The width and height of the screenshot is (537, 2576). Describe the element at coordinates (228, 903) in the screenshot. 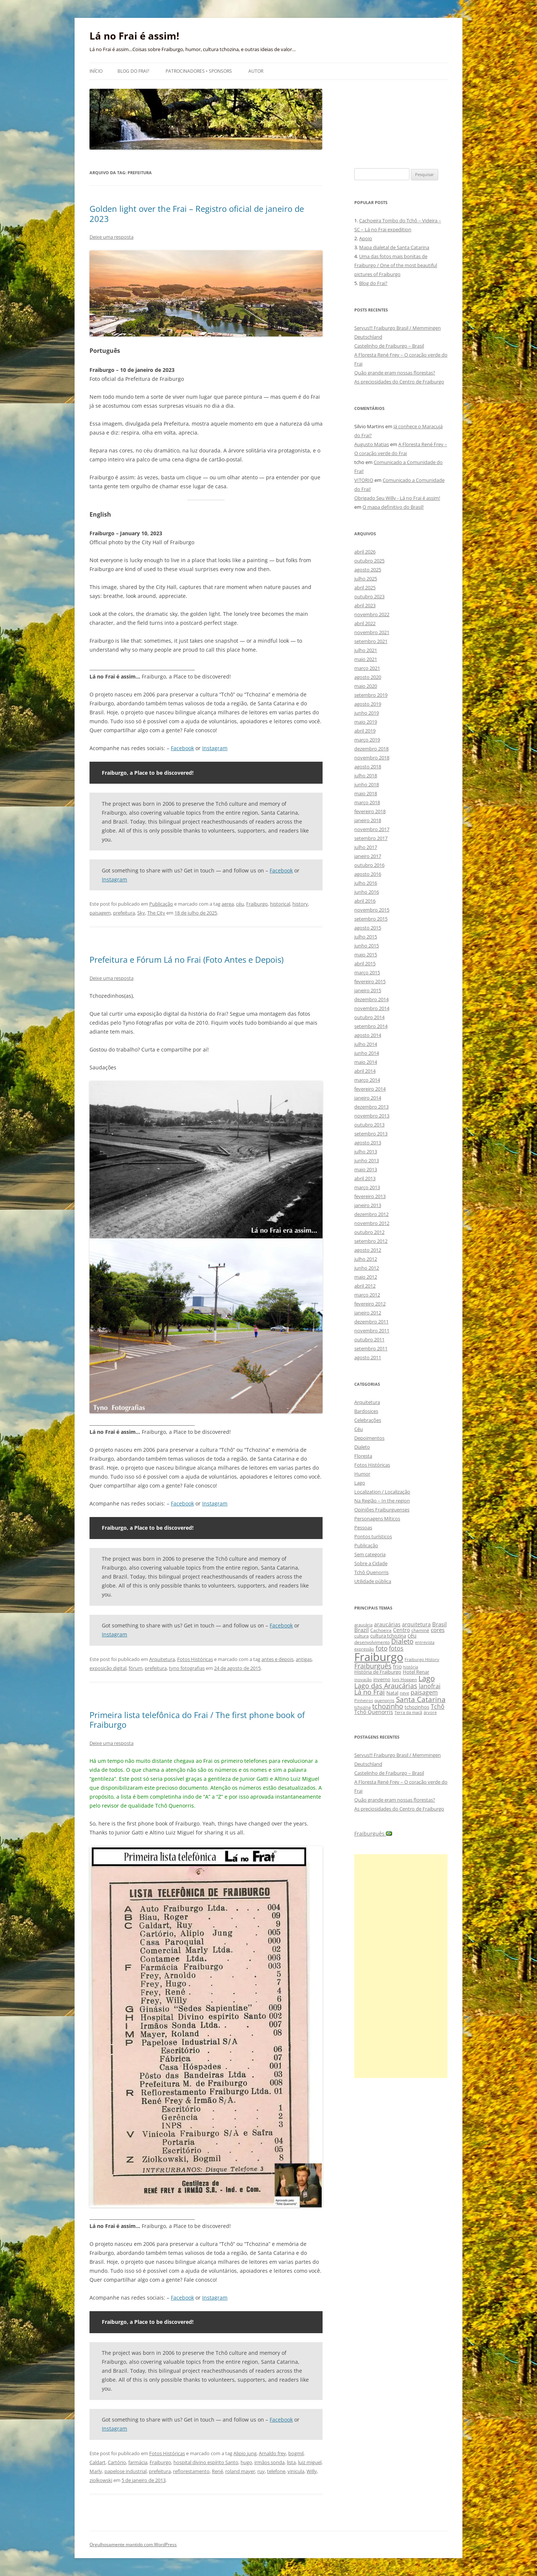

I see `aerea` at that location.